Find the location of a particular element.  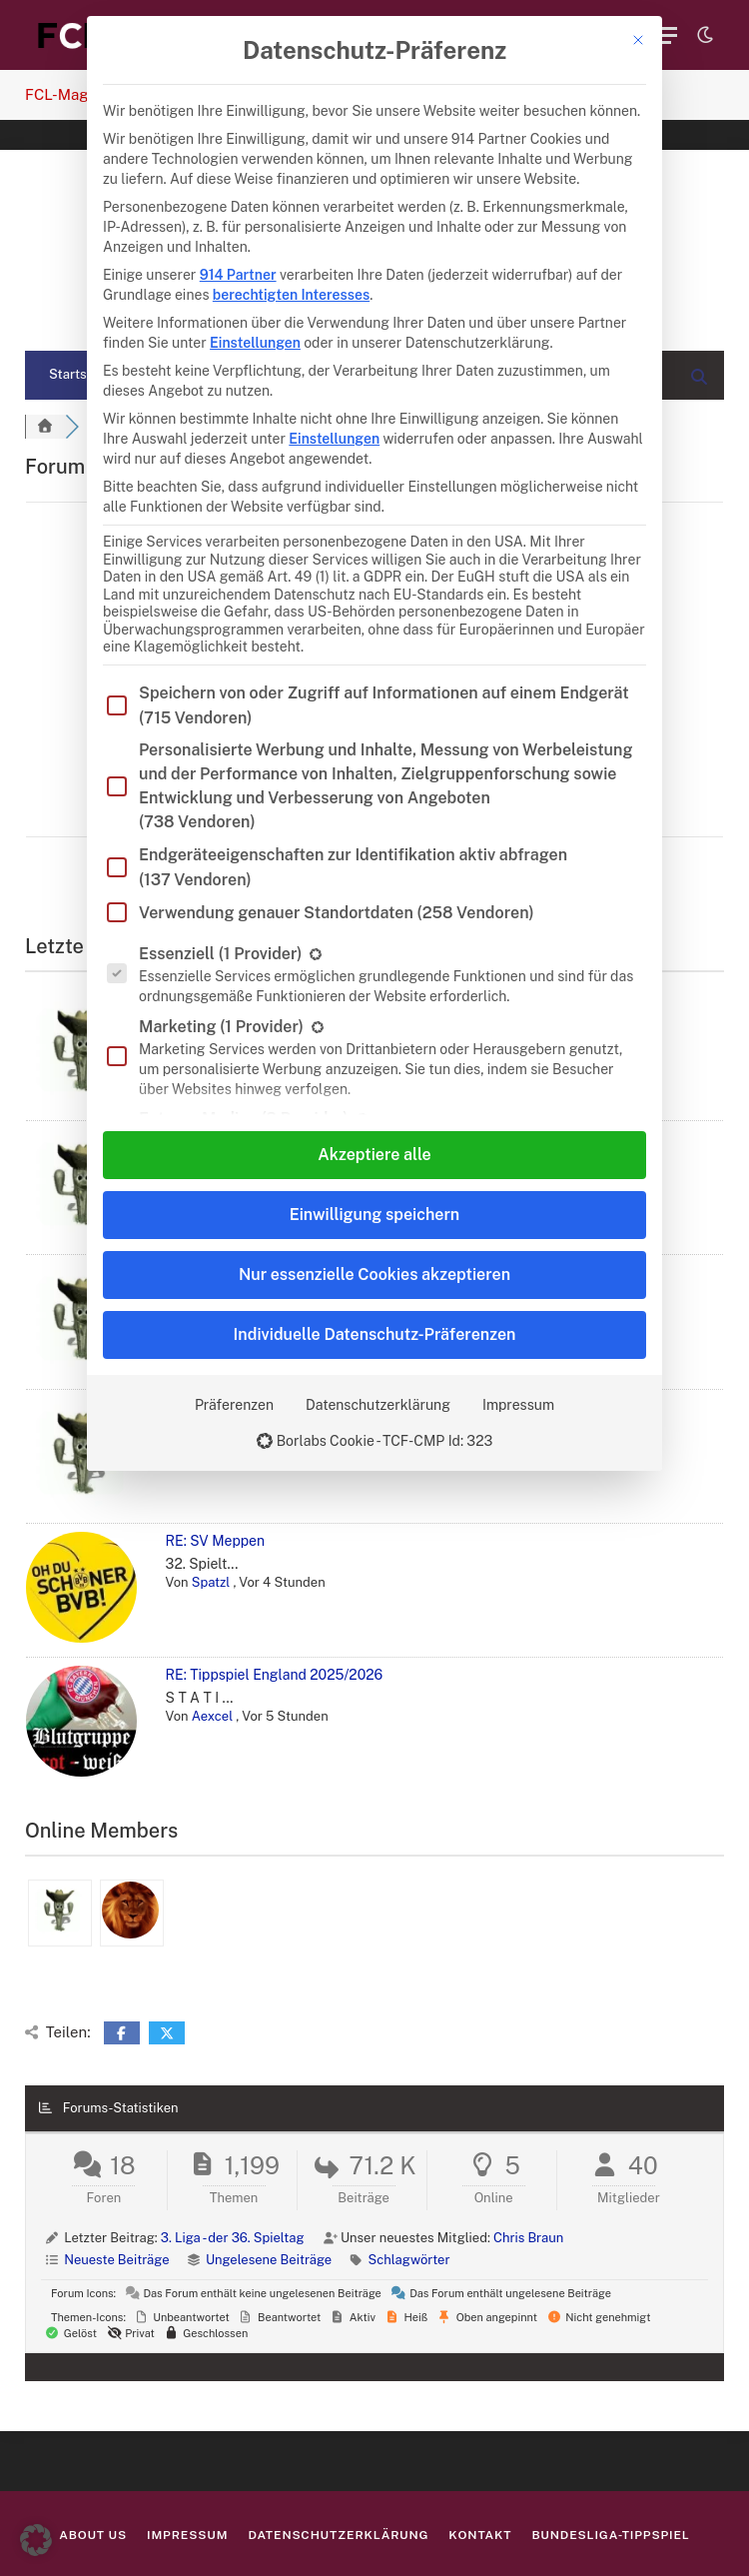

Einstellungen [button] is located at coordinates (255, 343).